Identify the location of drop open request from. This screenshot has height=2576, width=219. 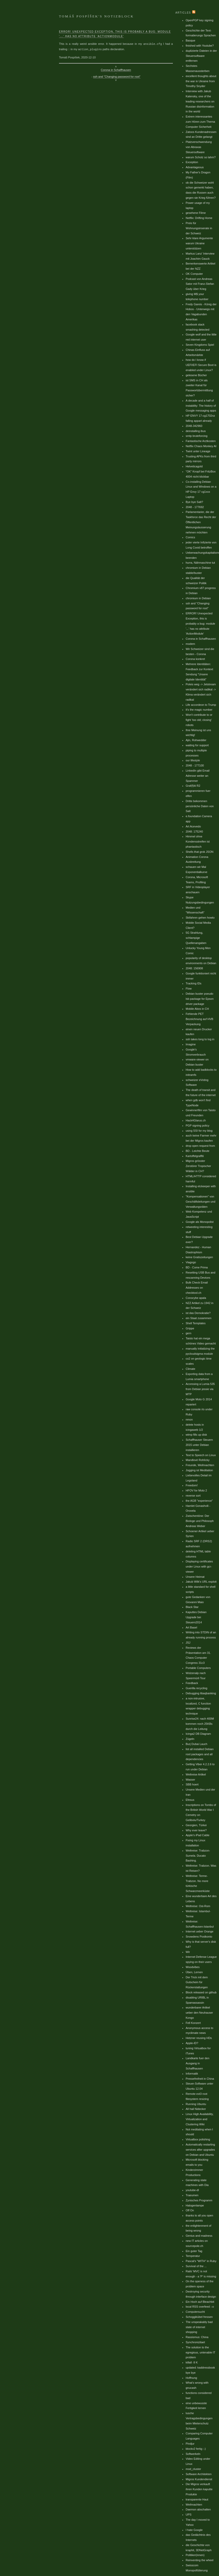
(200, 1145).